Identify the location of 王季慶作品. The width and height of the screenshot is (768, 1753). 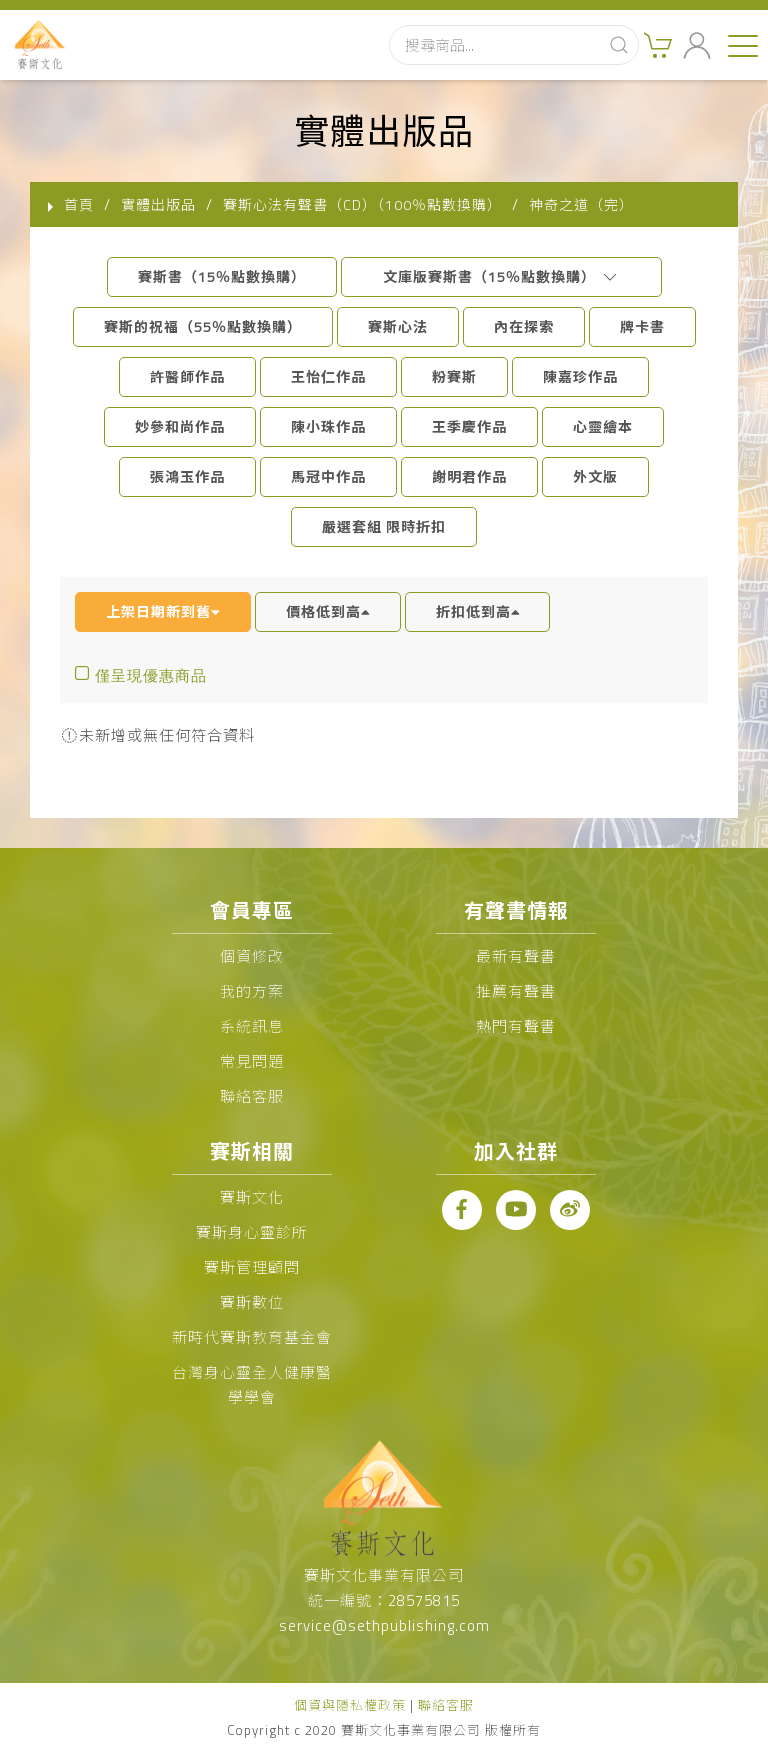
(469, 426).